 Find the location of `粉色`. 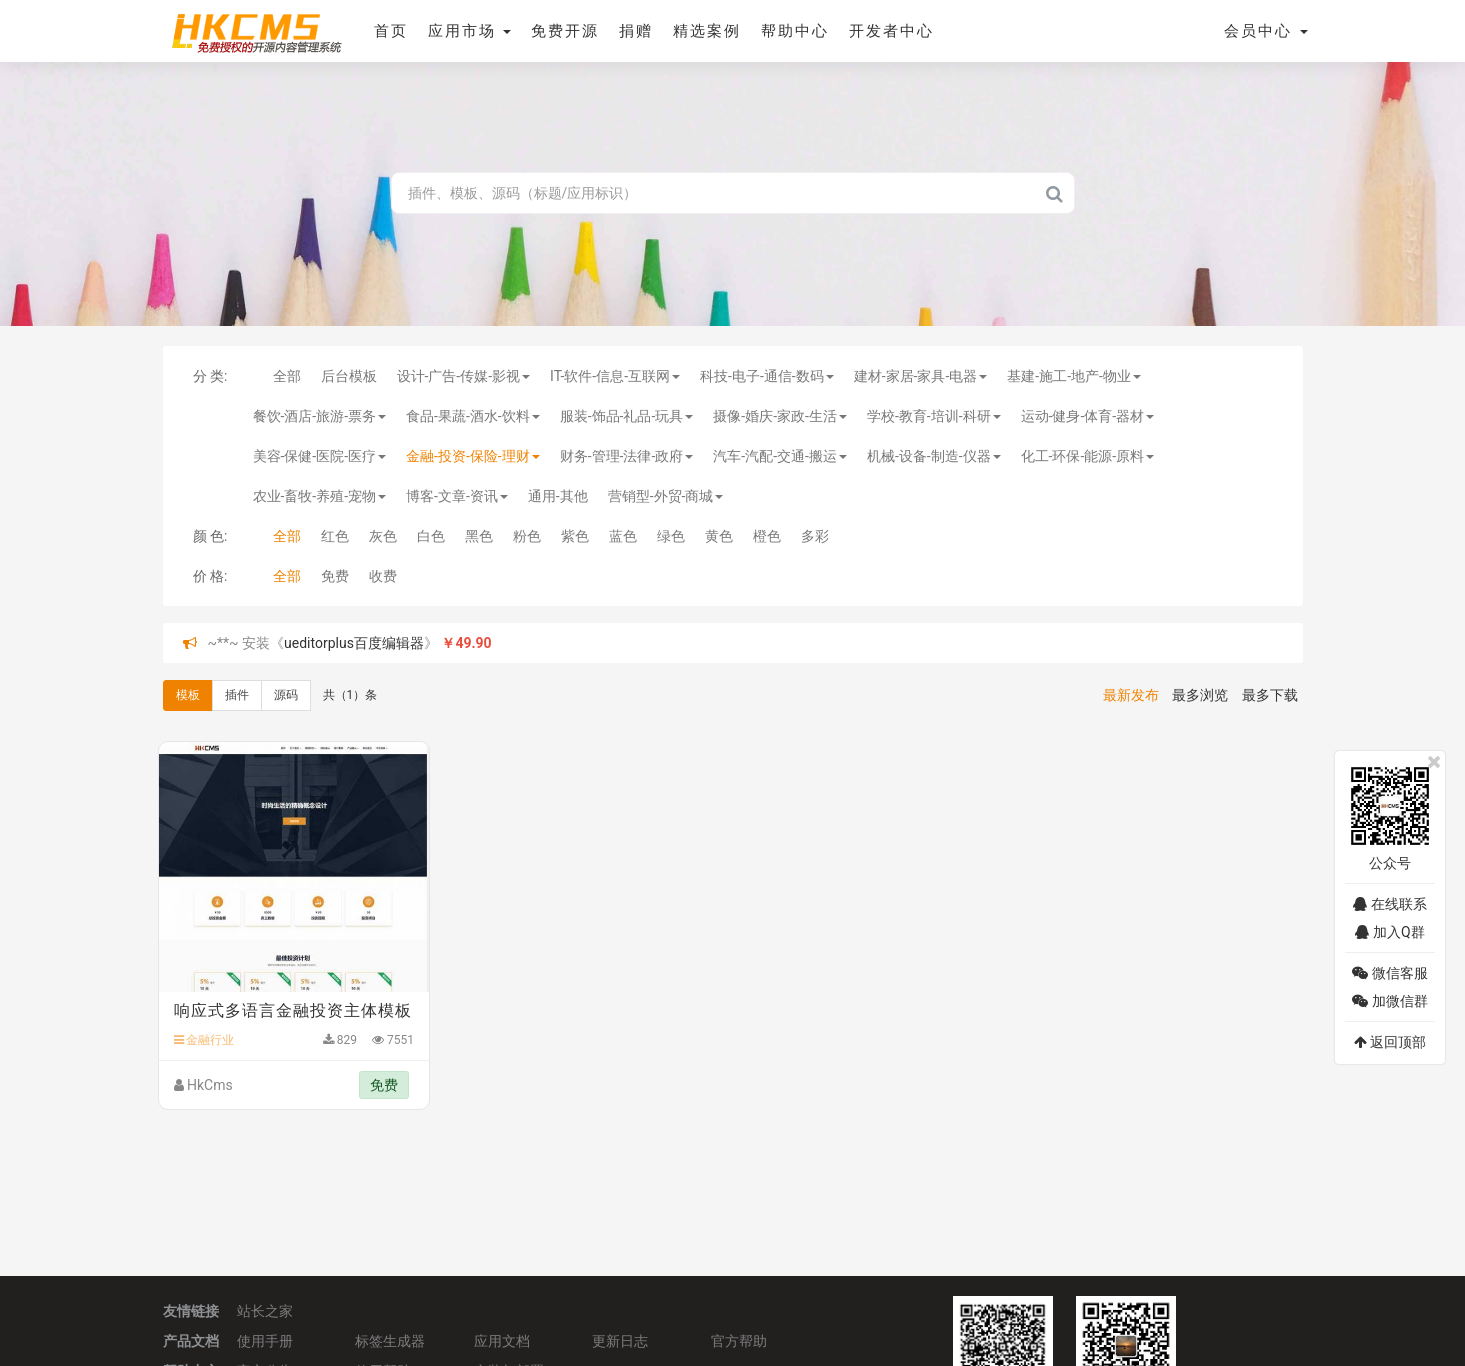

粉色 is located at coordinates (527, 536).